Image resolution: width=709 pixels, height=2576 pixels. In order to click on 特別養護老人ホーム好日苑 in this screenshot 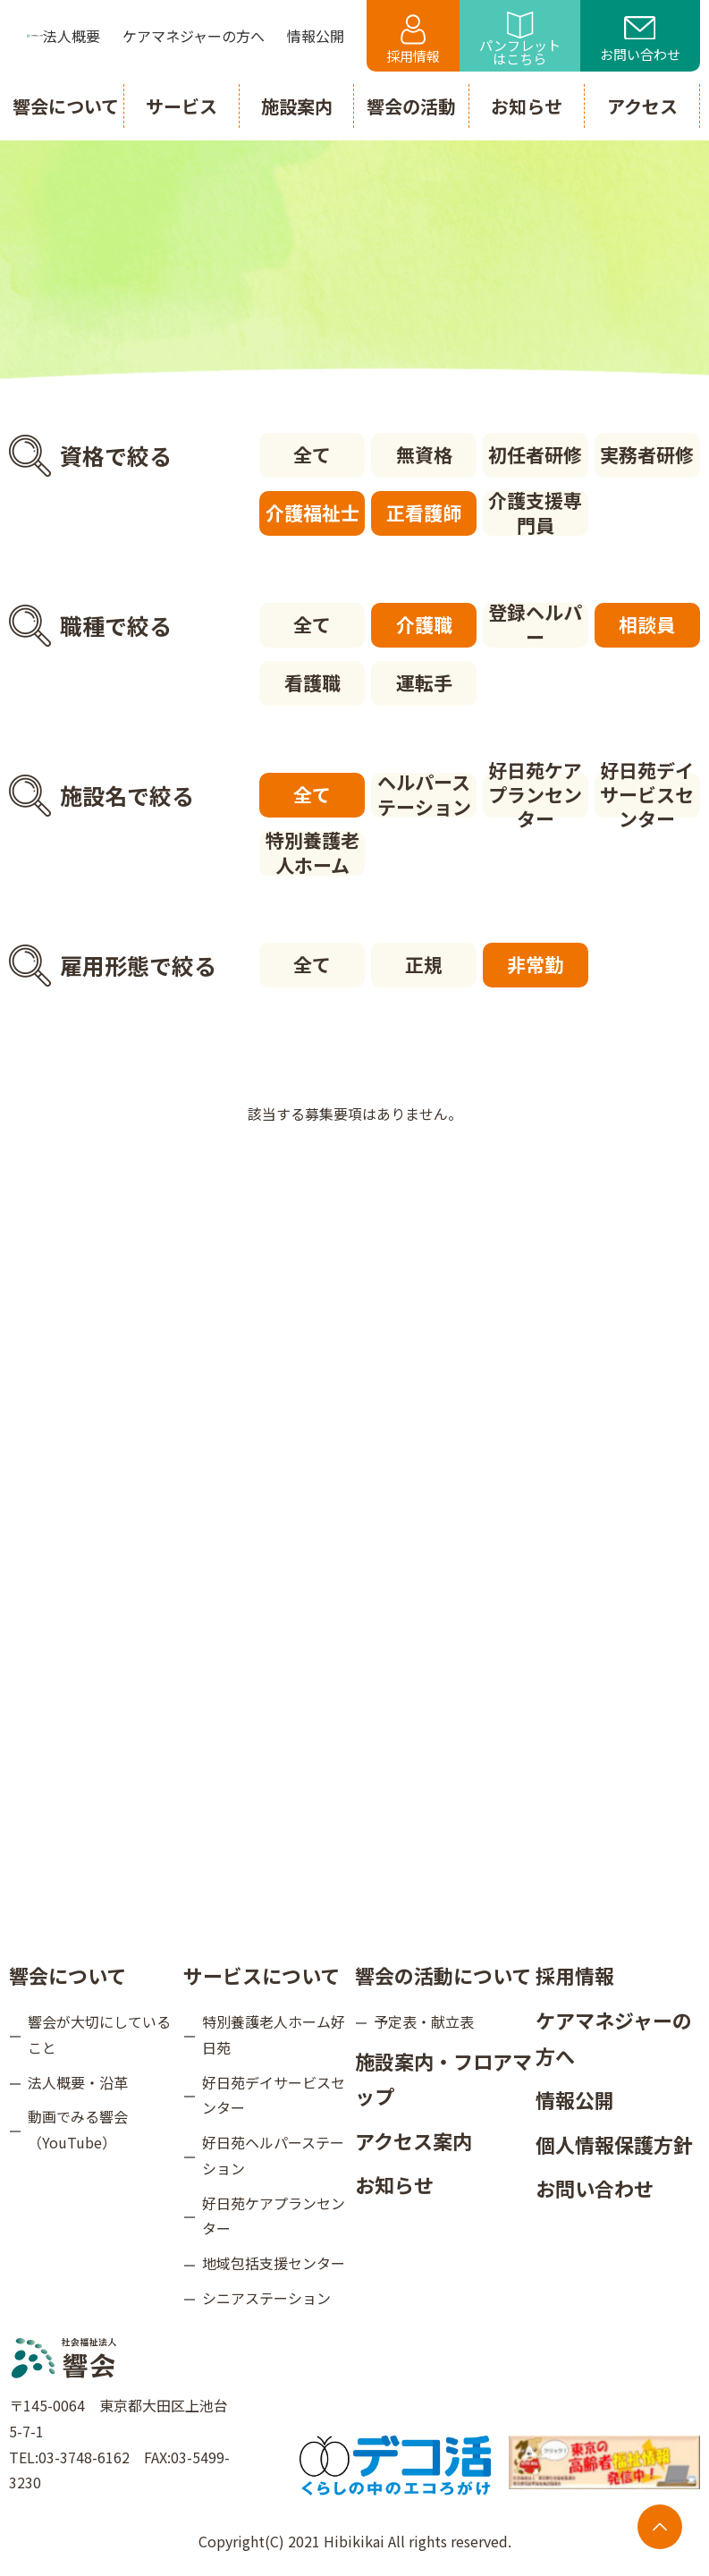, I will do `click(273, 2034)`.